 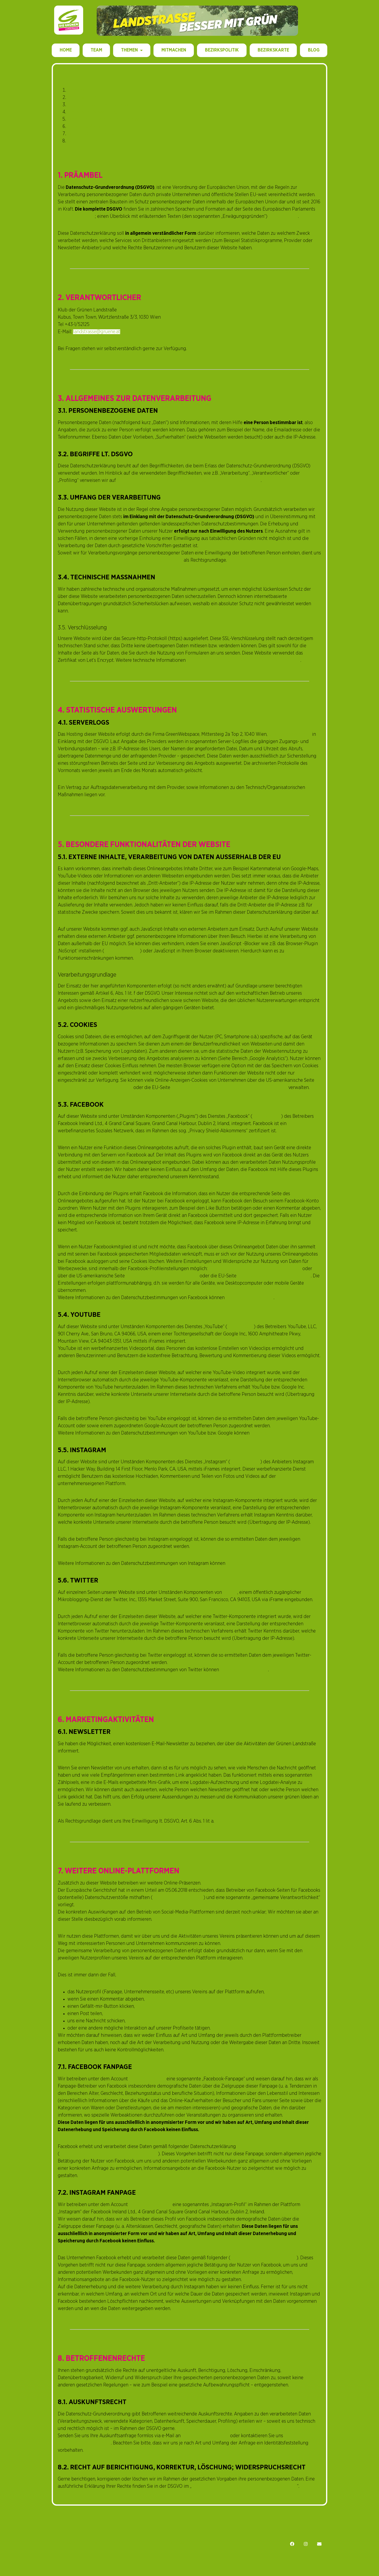 I want to click on landstrasser_gruene, so click(x=150, y=2204).